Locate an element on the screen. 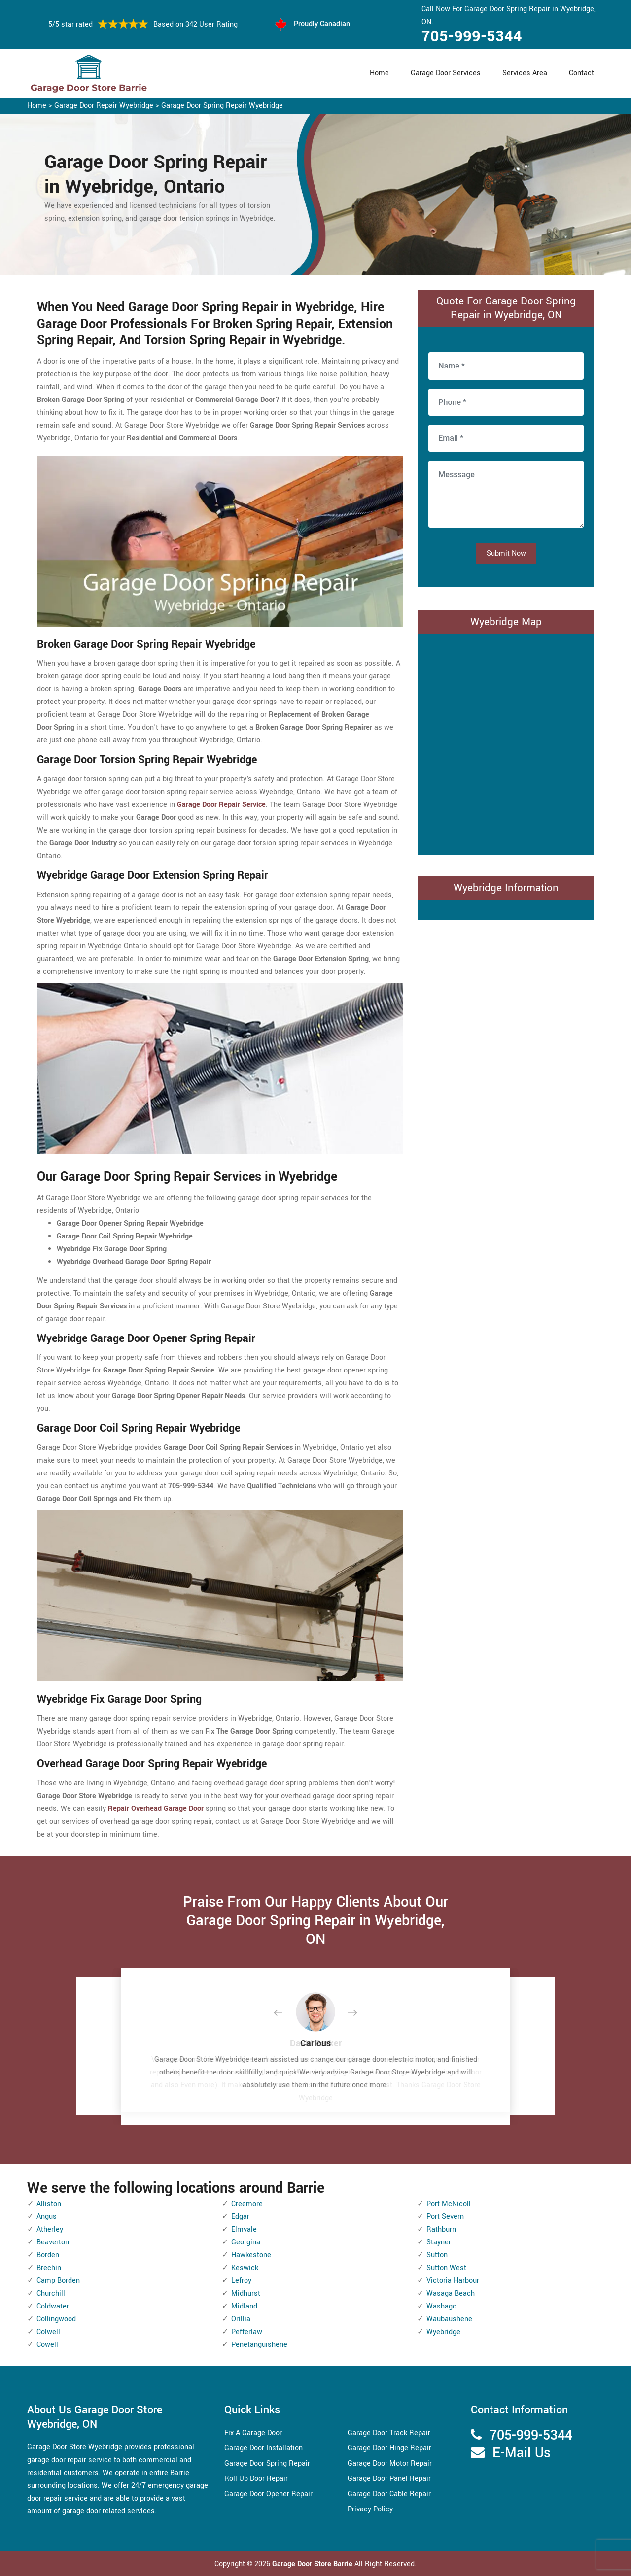 This screenshot has width=631, height=2576. Collingwood is located at coordinates (56, 2319).